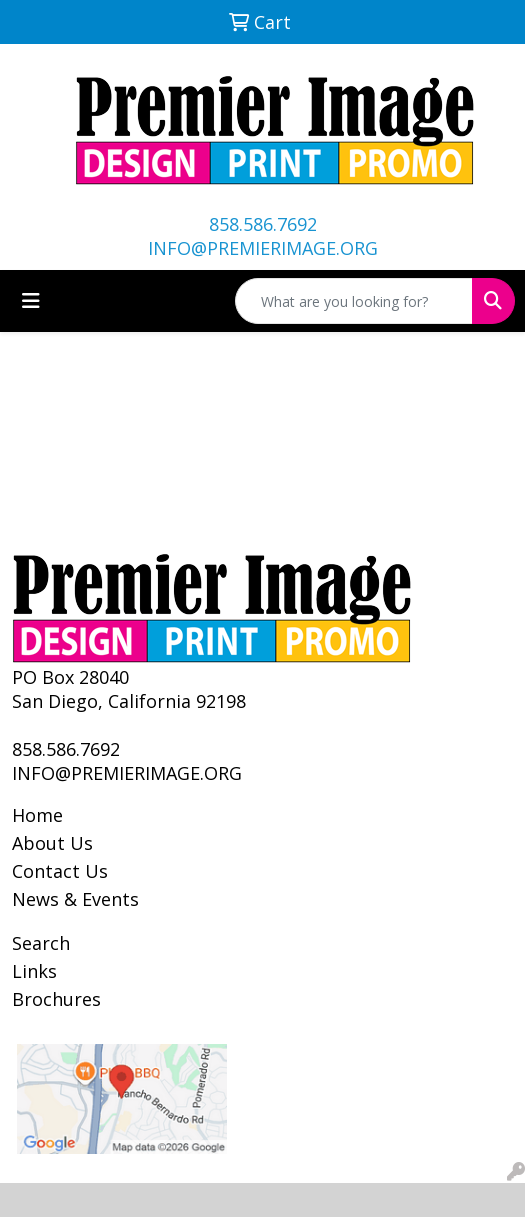 Image resolution: width=525 pixels, height=1217 pixels. Describe the element at coordinates (52, 843) in the screenshot. I see `About Us` at that location.